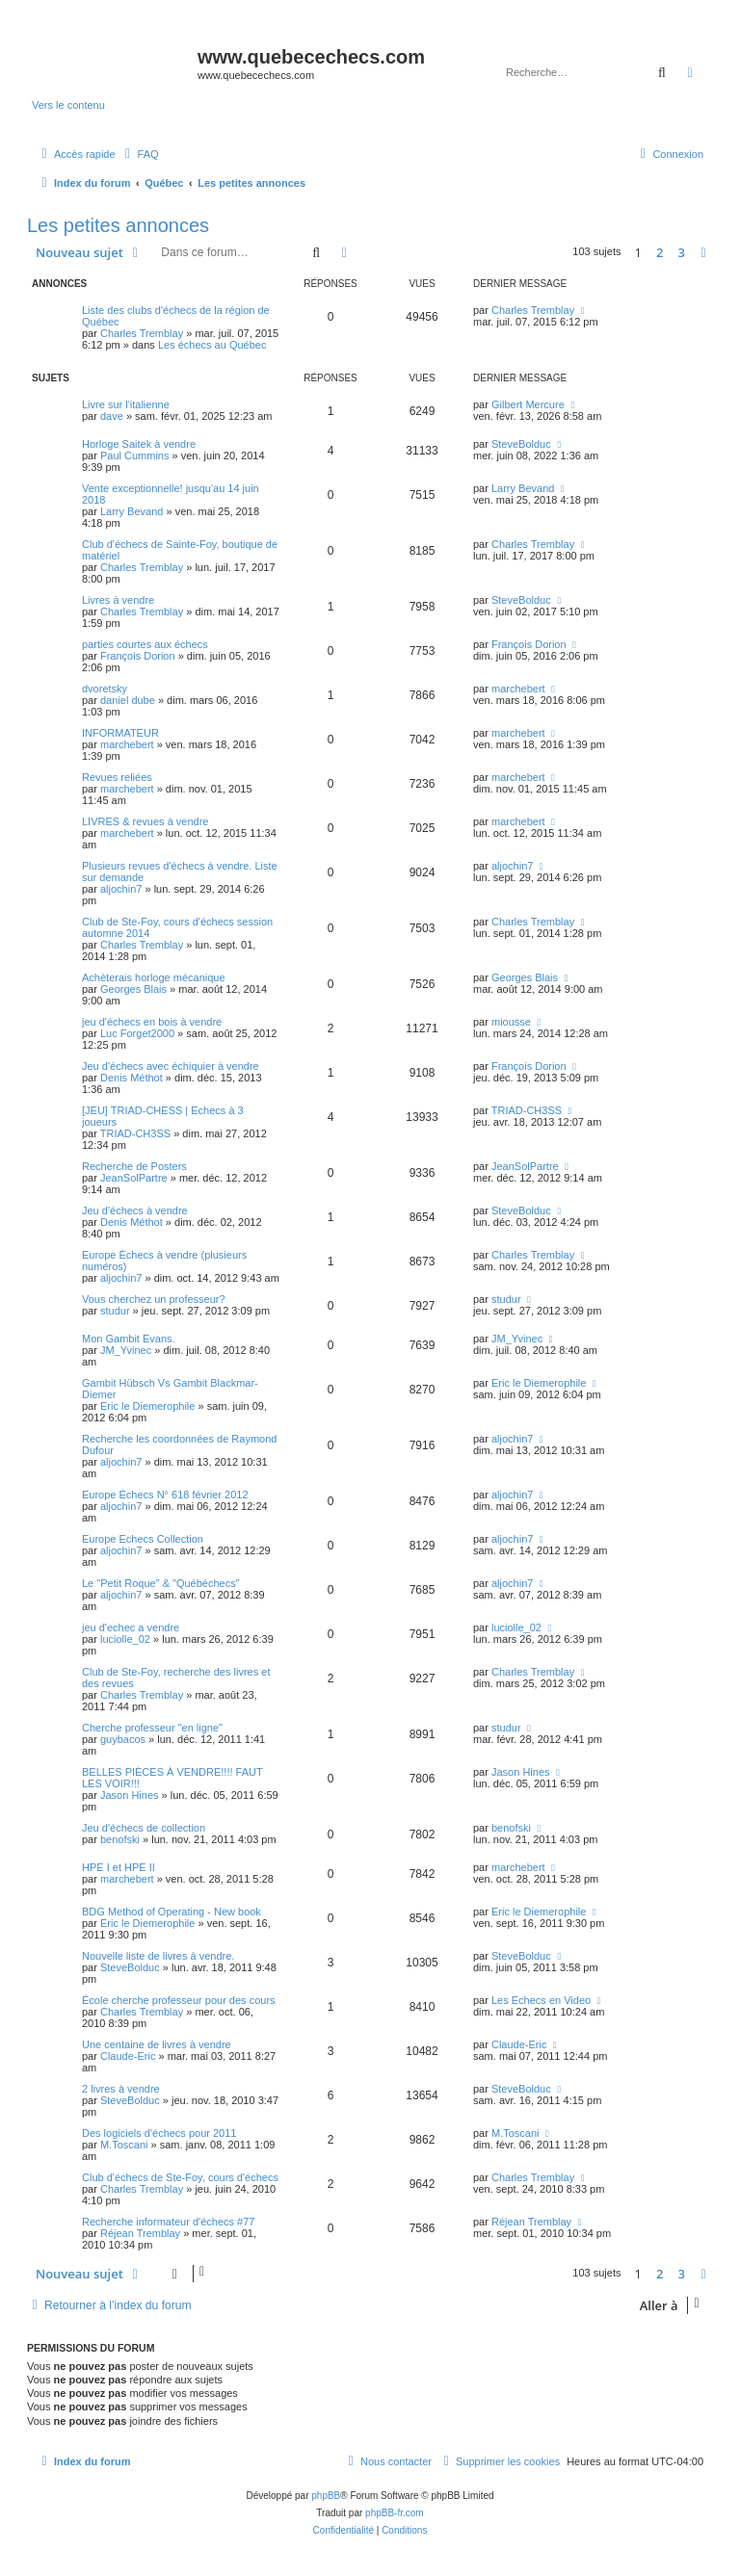  Describe the element at coordinates (126, 404) in the screenshot. I see `Livre sur l'italienne` at that location.